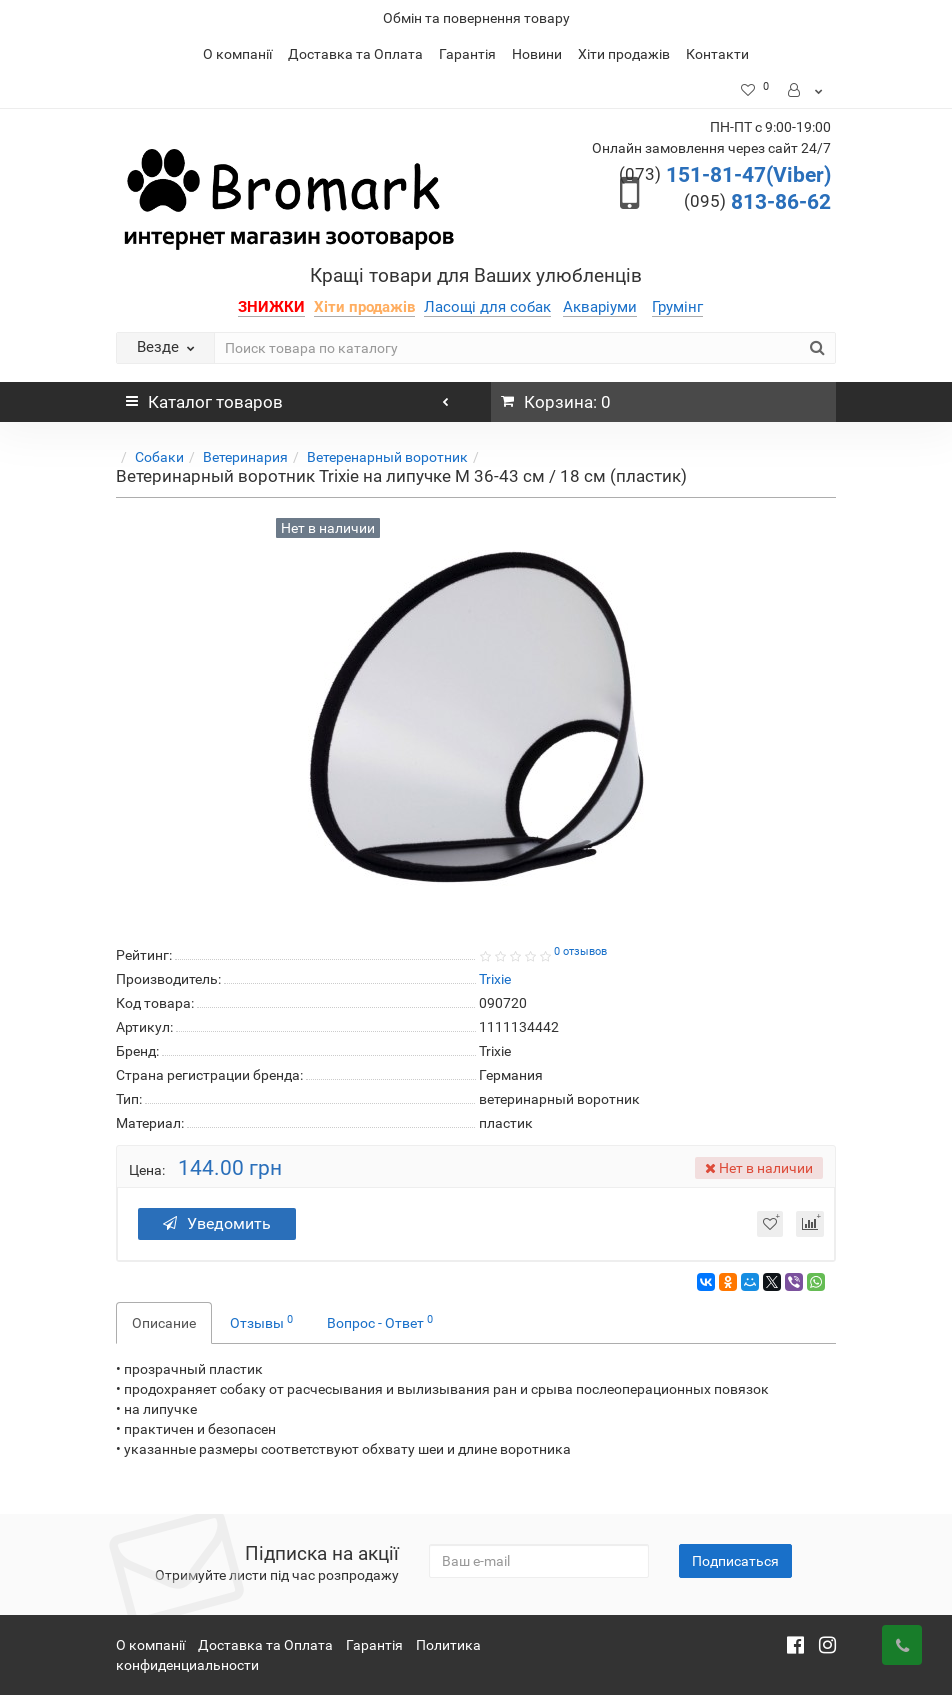 The image size is (952, 1695). What do you see at coordinates (735, 1561) in the screenshot?
I see `Подписаться` at bounding box center [735, 1561].